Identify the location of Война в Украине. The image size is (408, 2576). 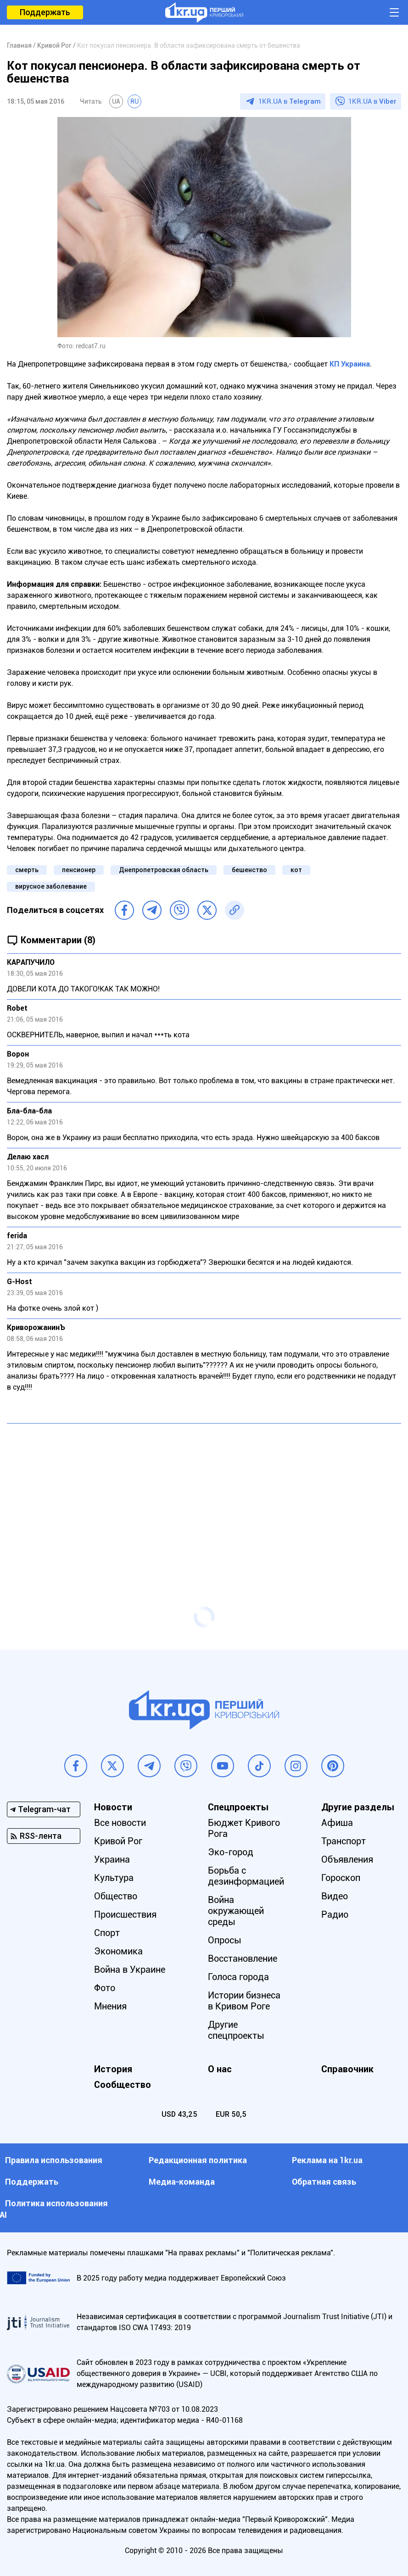
(129, 1969).